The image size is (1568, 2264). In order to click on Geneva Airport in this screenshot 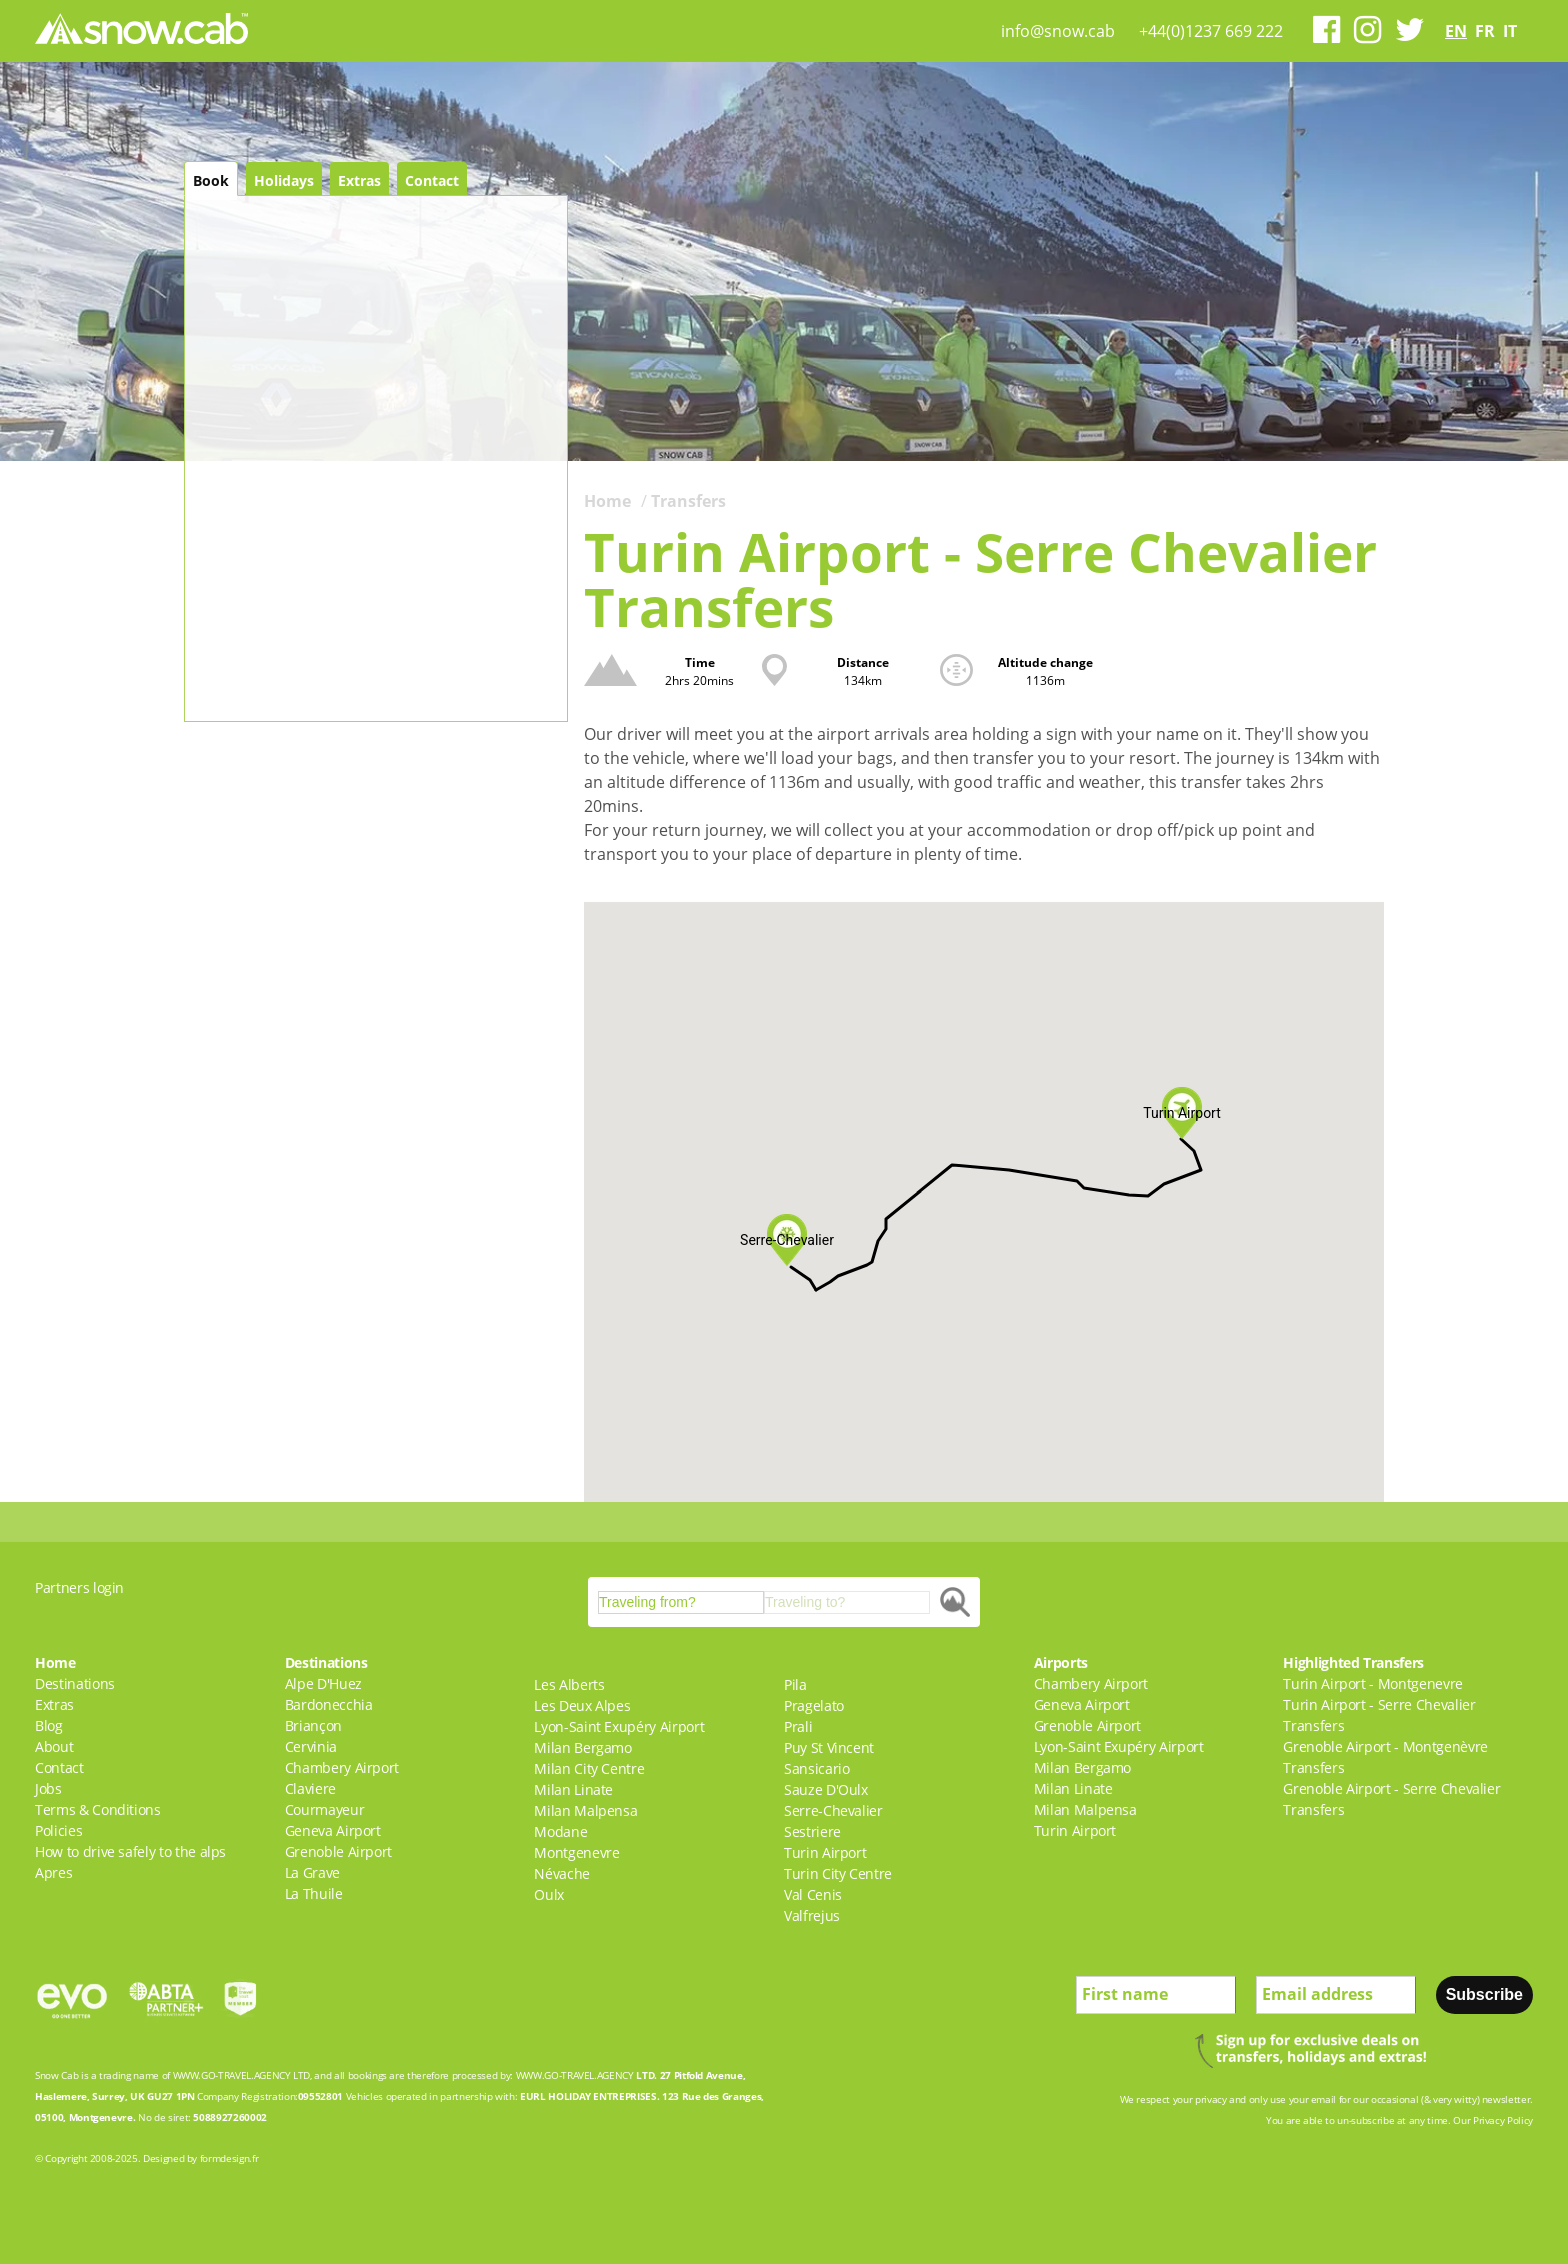, I will do `click(333, 1830)`.